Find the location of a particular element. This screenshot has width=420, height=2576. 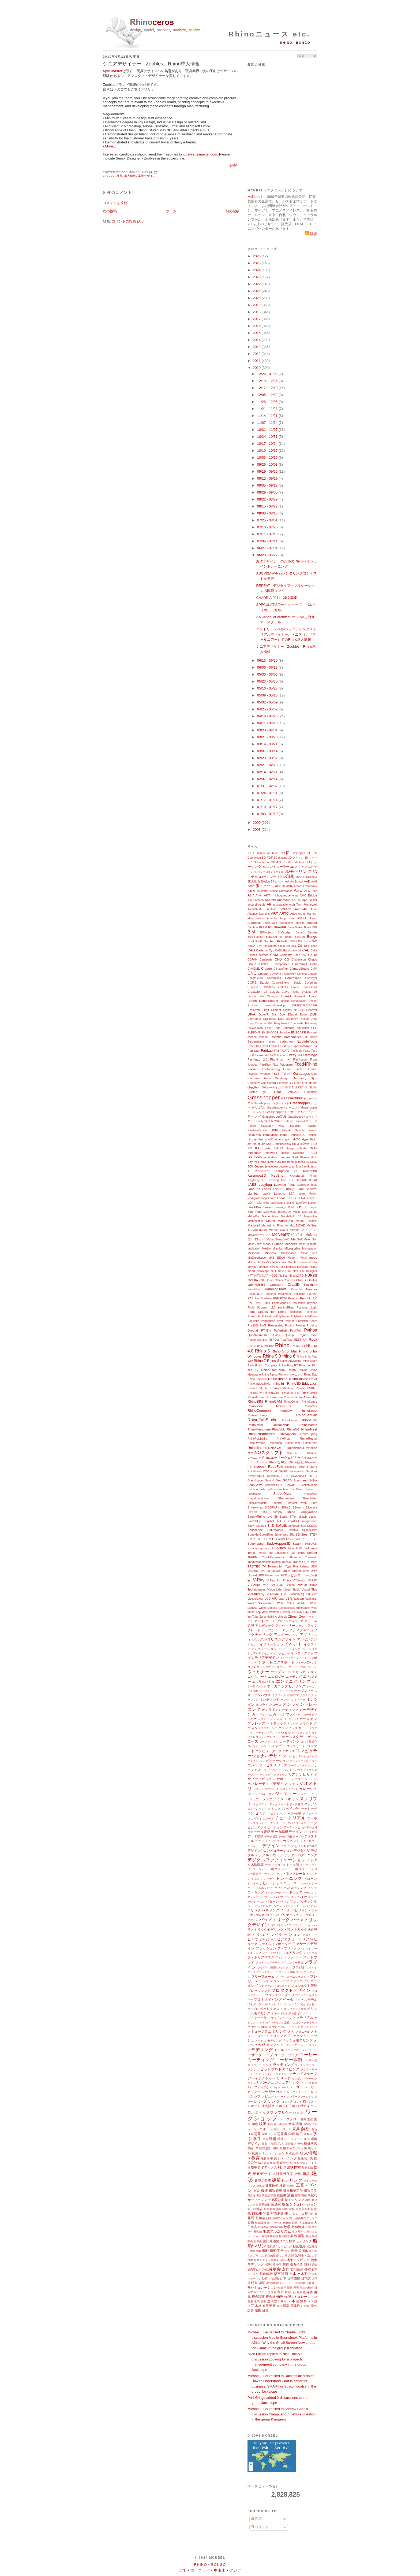

RhinoReverse is located at coordinates (256, 1442).